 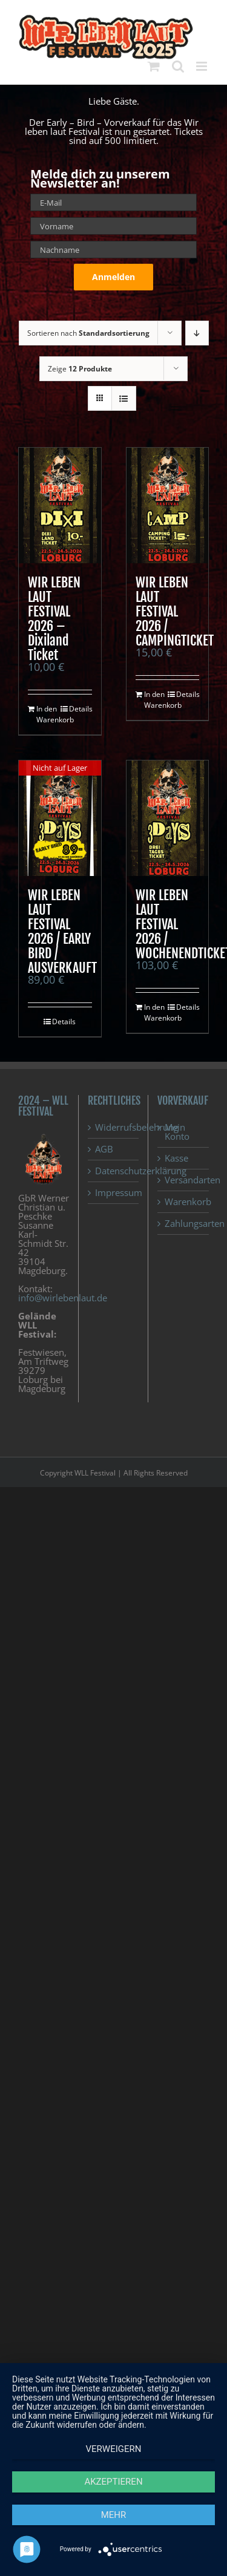 I want to click on WIR LEBEN LAUT FESTIVAL 2026 / CAMPINGTICKET, so click(x=175, y=611).